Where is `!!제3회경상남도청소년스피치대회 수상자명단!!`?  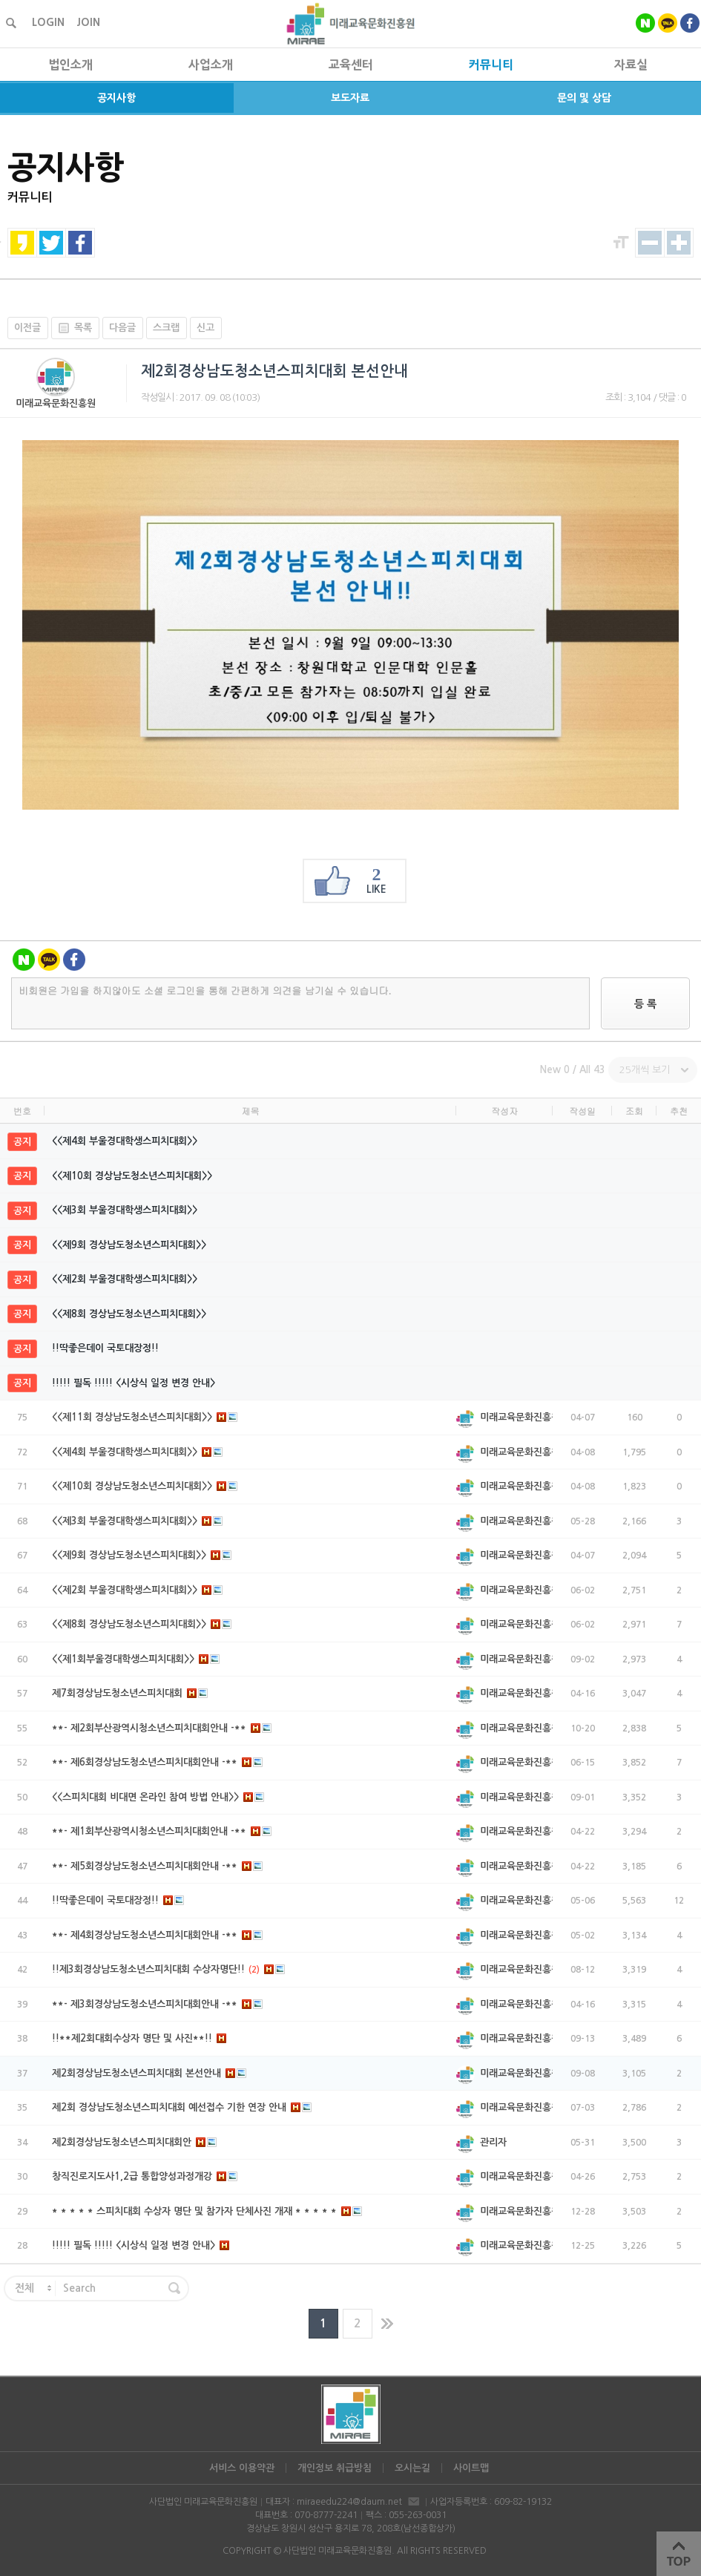
!!제3회경상남도청소년스피치대회 수상자명단!! is located at coordinates (169, 1969).